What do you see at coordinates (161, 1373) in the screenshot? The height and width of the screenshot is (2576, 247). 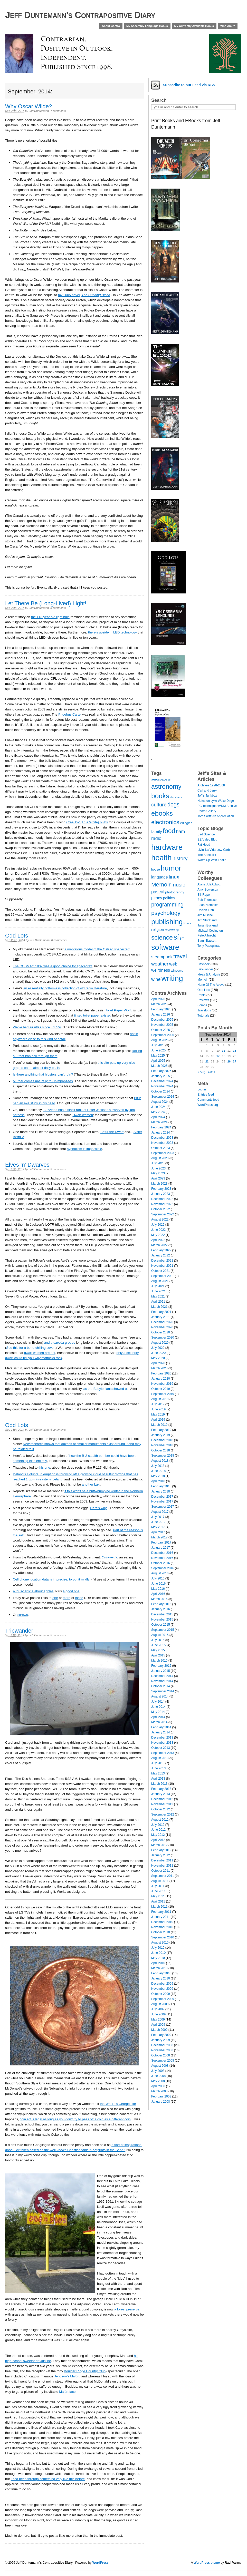 I see `February 2020` at bounding box center [161, 1373].